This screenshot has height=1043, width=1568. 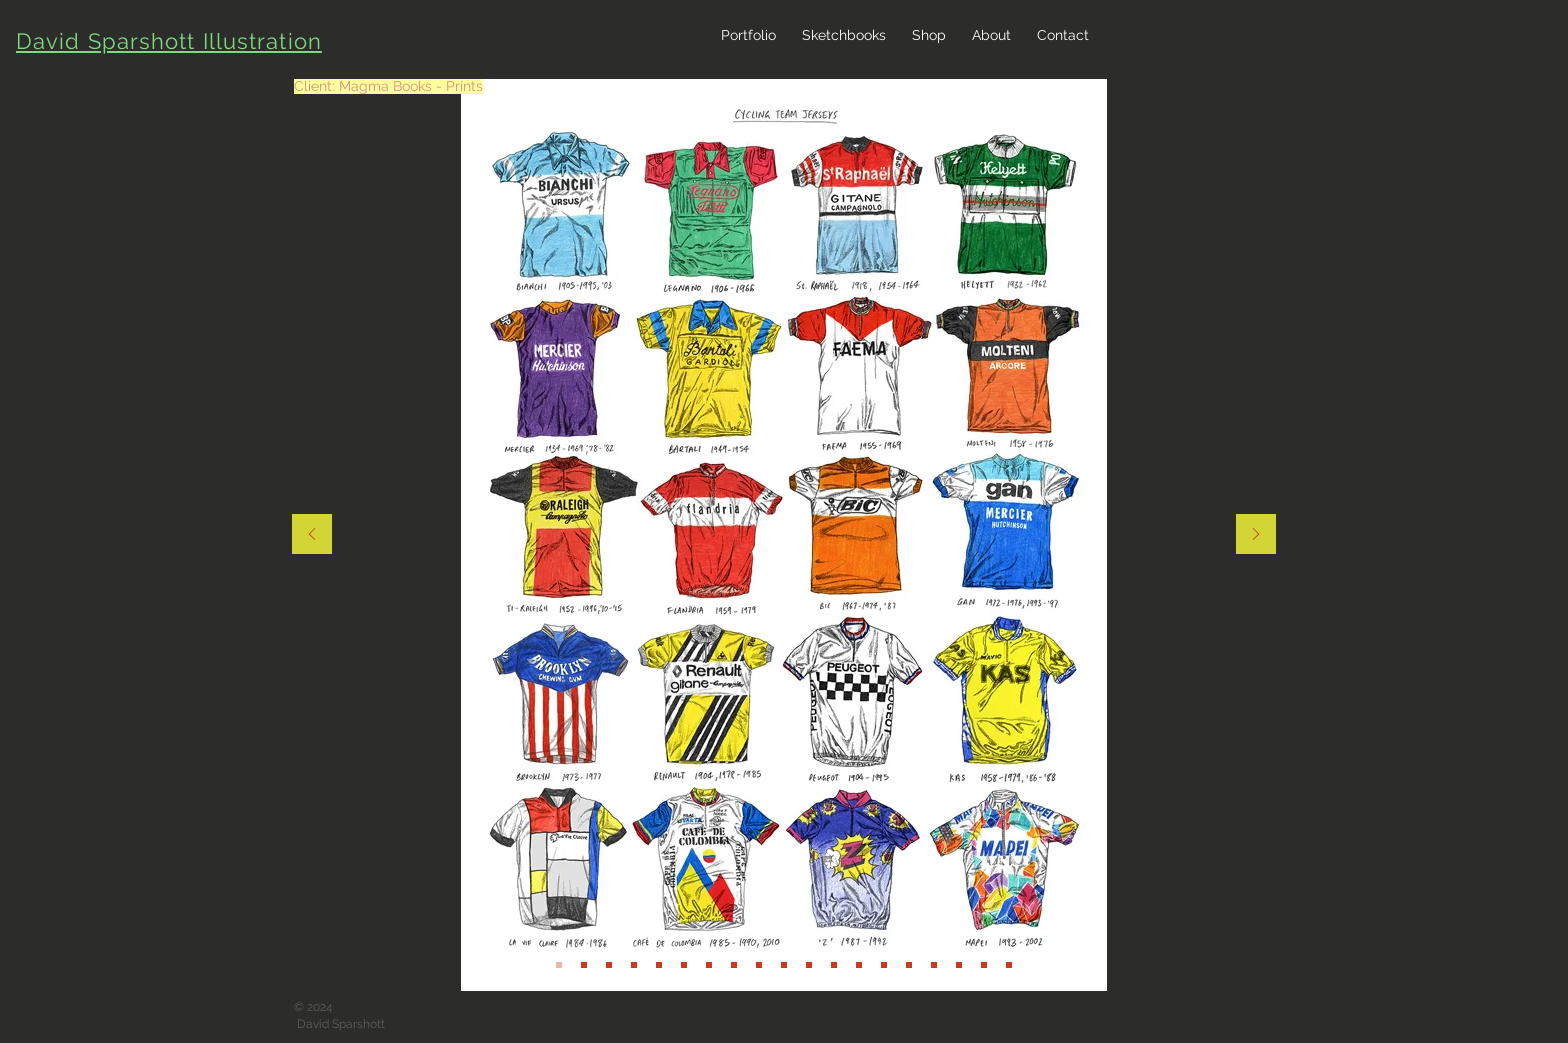 What do you see at coordinates (1256, 535) in the screenshot?
I see `[Next]` at bounding box center [1256, 535].